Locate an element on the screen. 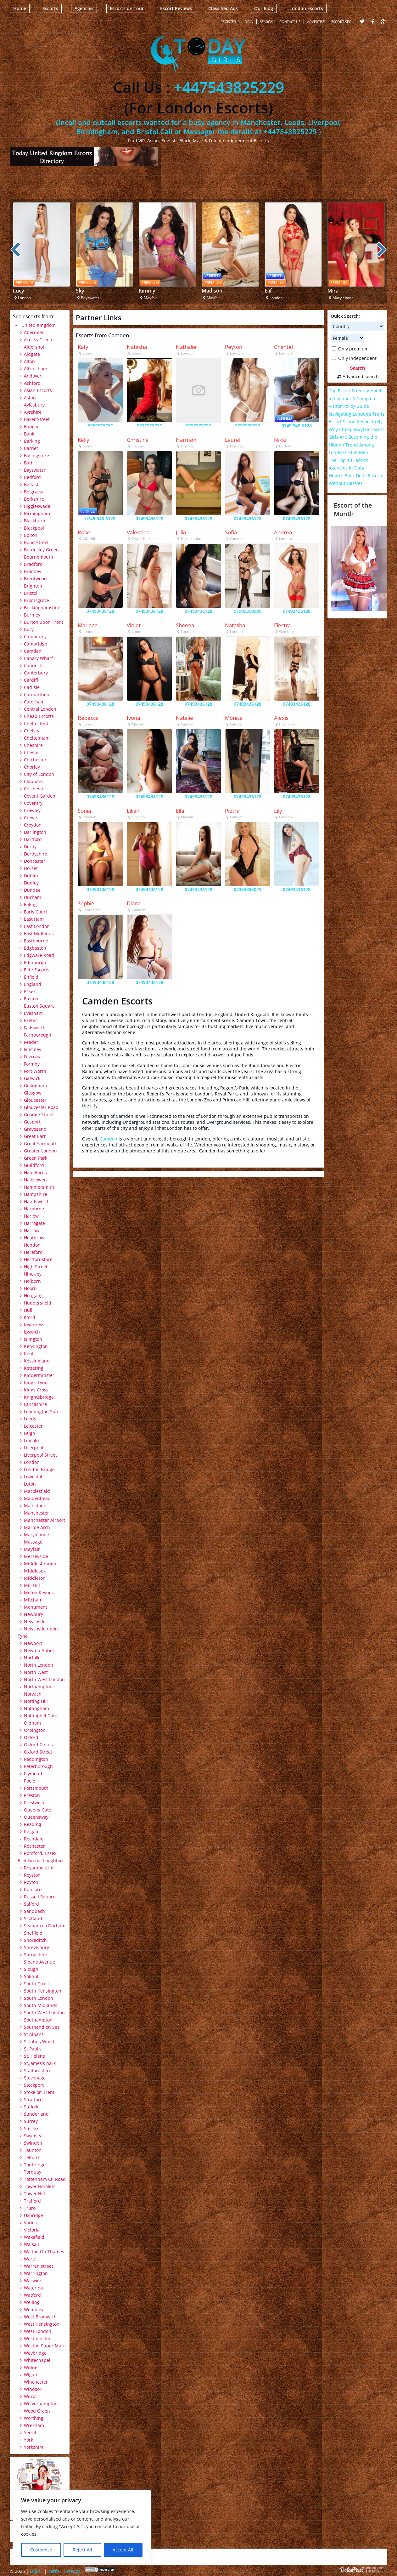  Taunton is located at coordinates (33, 2150).